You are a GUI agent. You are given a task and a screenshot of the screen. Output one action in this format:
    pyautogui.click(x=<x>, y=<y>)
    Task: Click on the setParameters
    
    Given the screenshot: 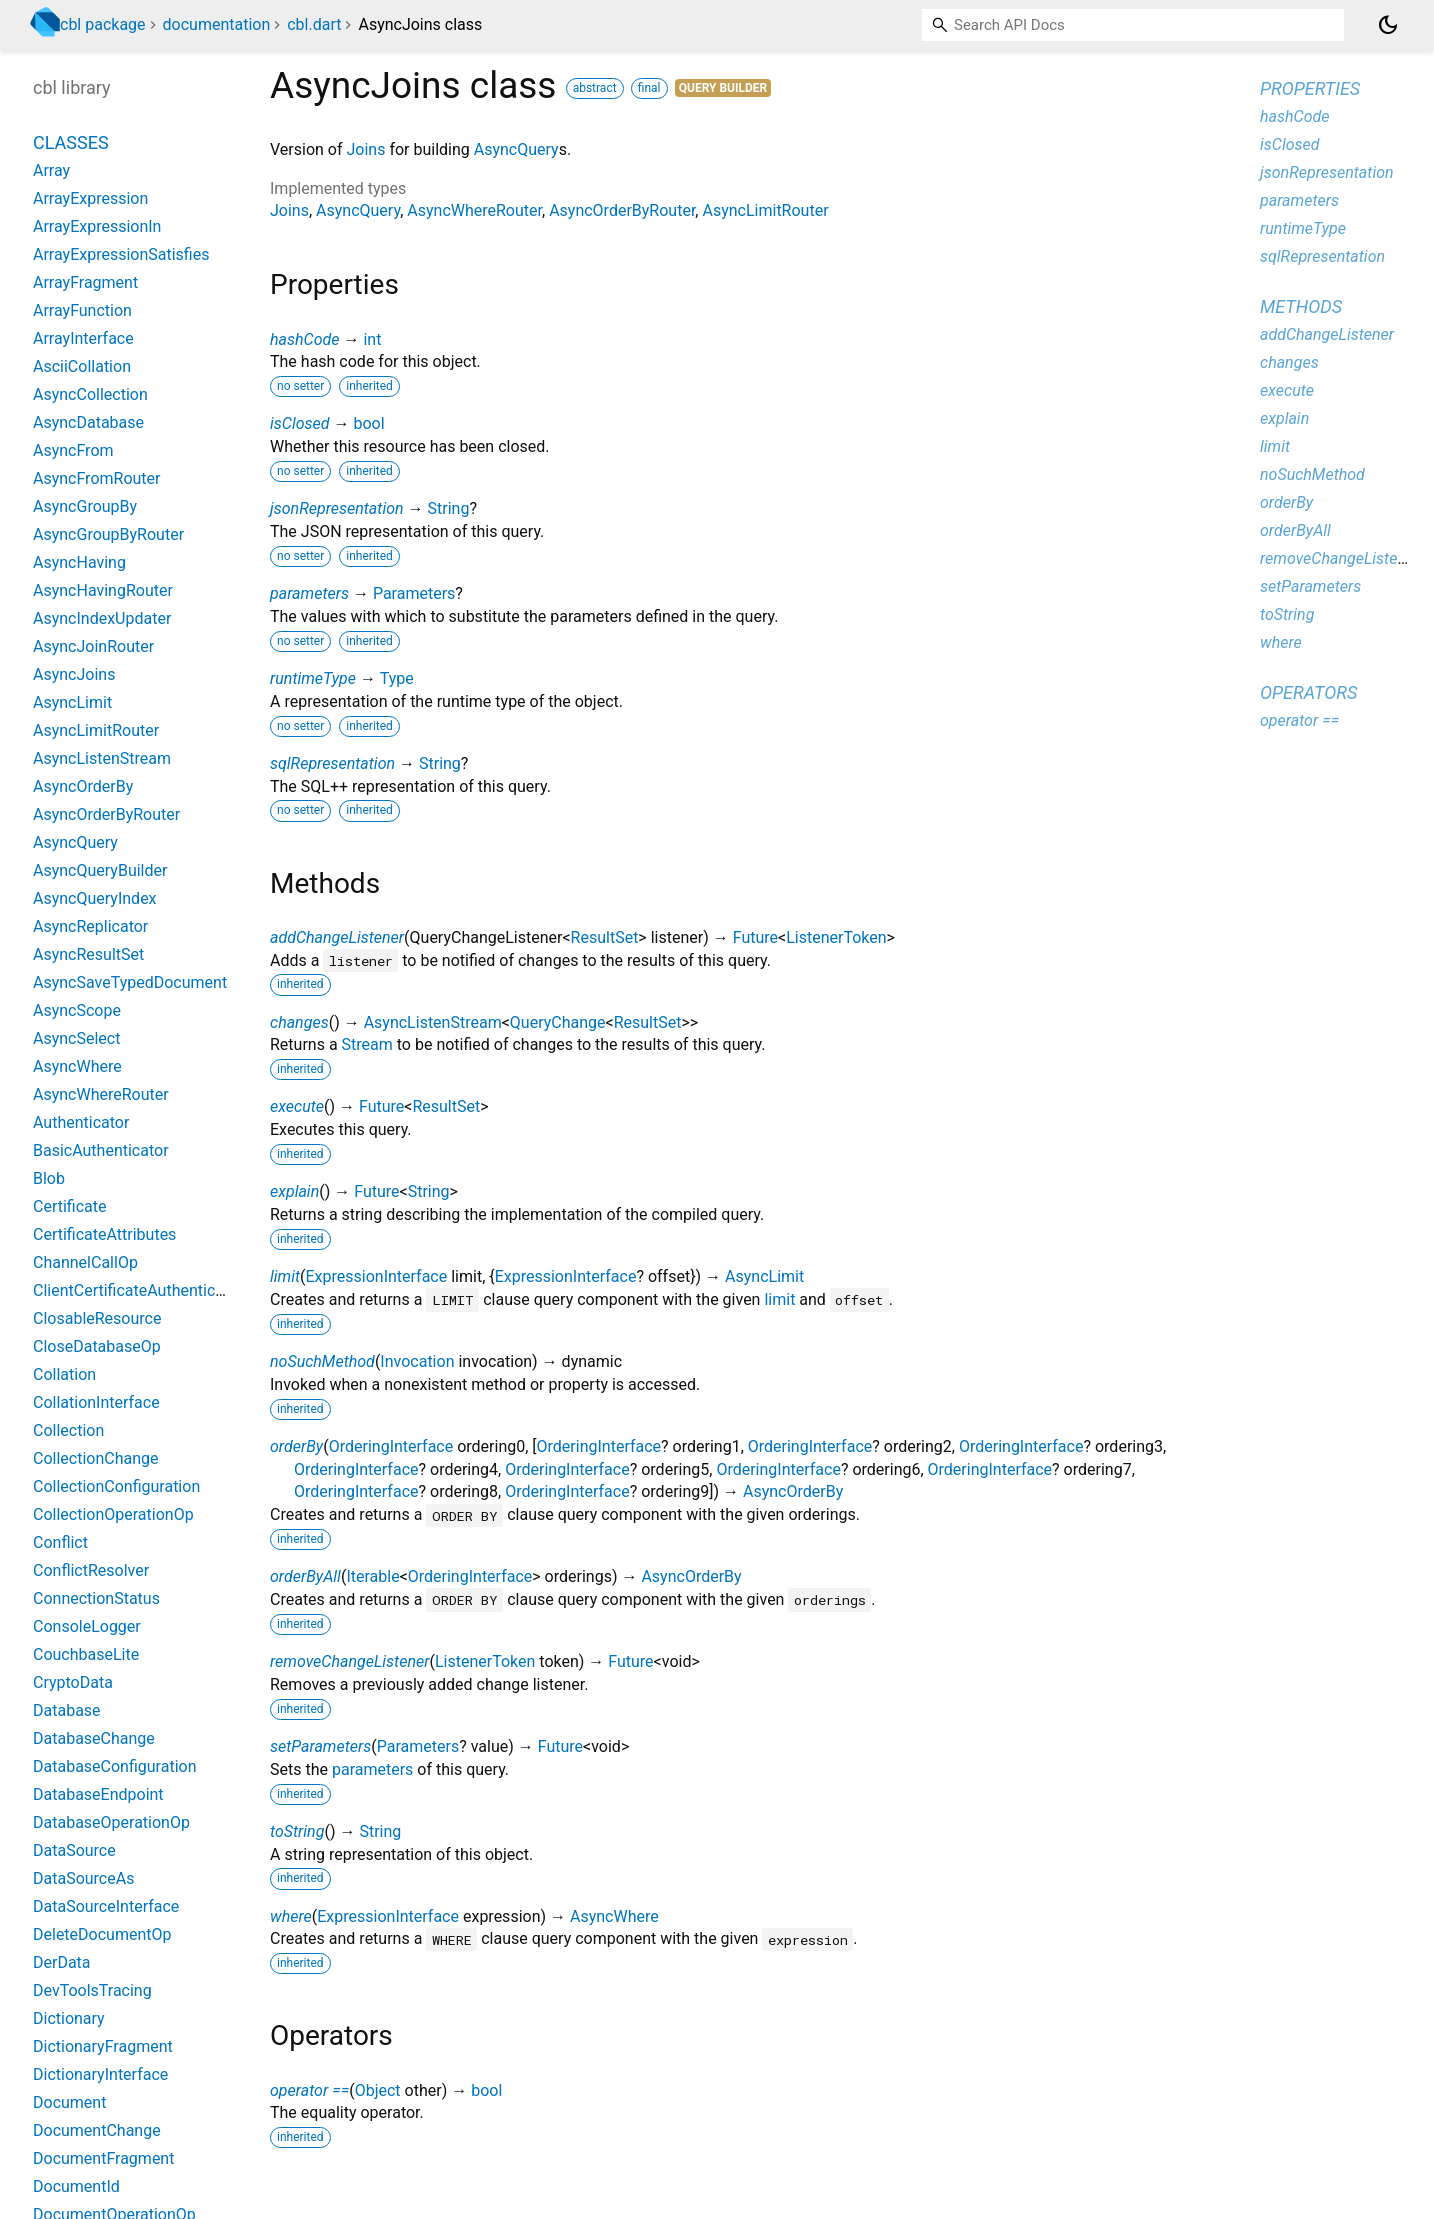 What is the action you would take?
    pyautogui.click(x=320, y=1746)
    